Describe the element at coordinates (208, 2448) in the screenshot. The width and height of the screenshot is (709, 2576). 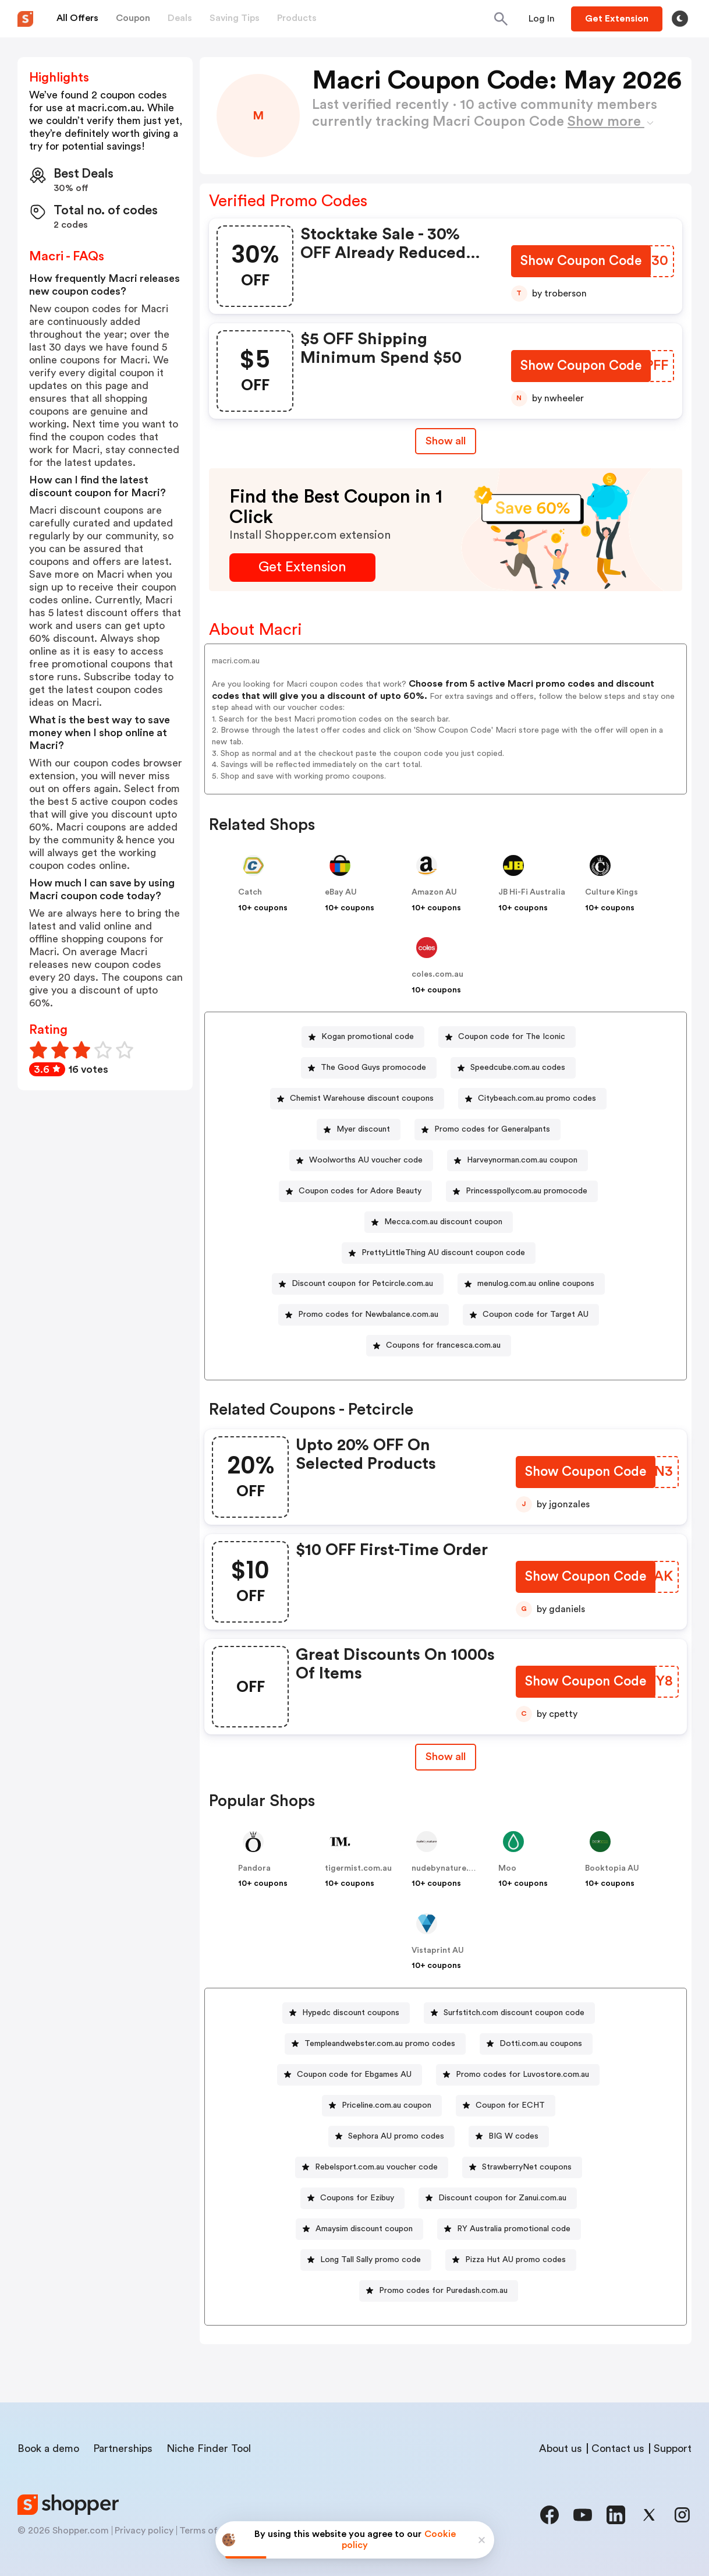
I see `Niche Finder Tool` at that location.